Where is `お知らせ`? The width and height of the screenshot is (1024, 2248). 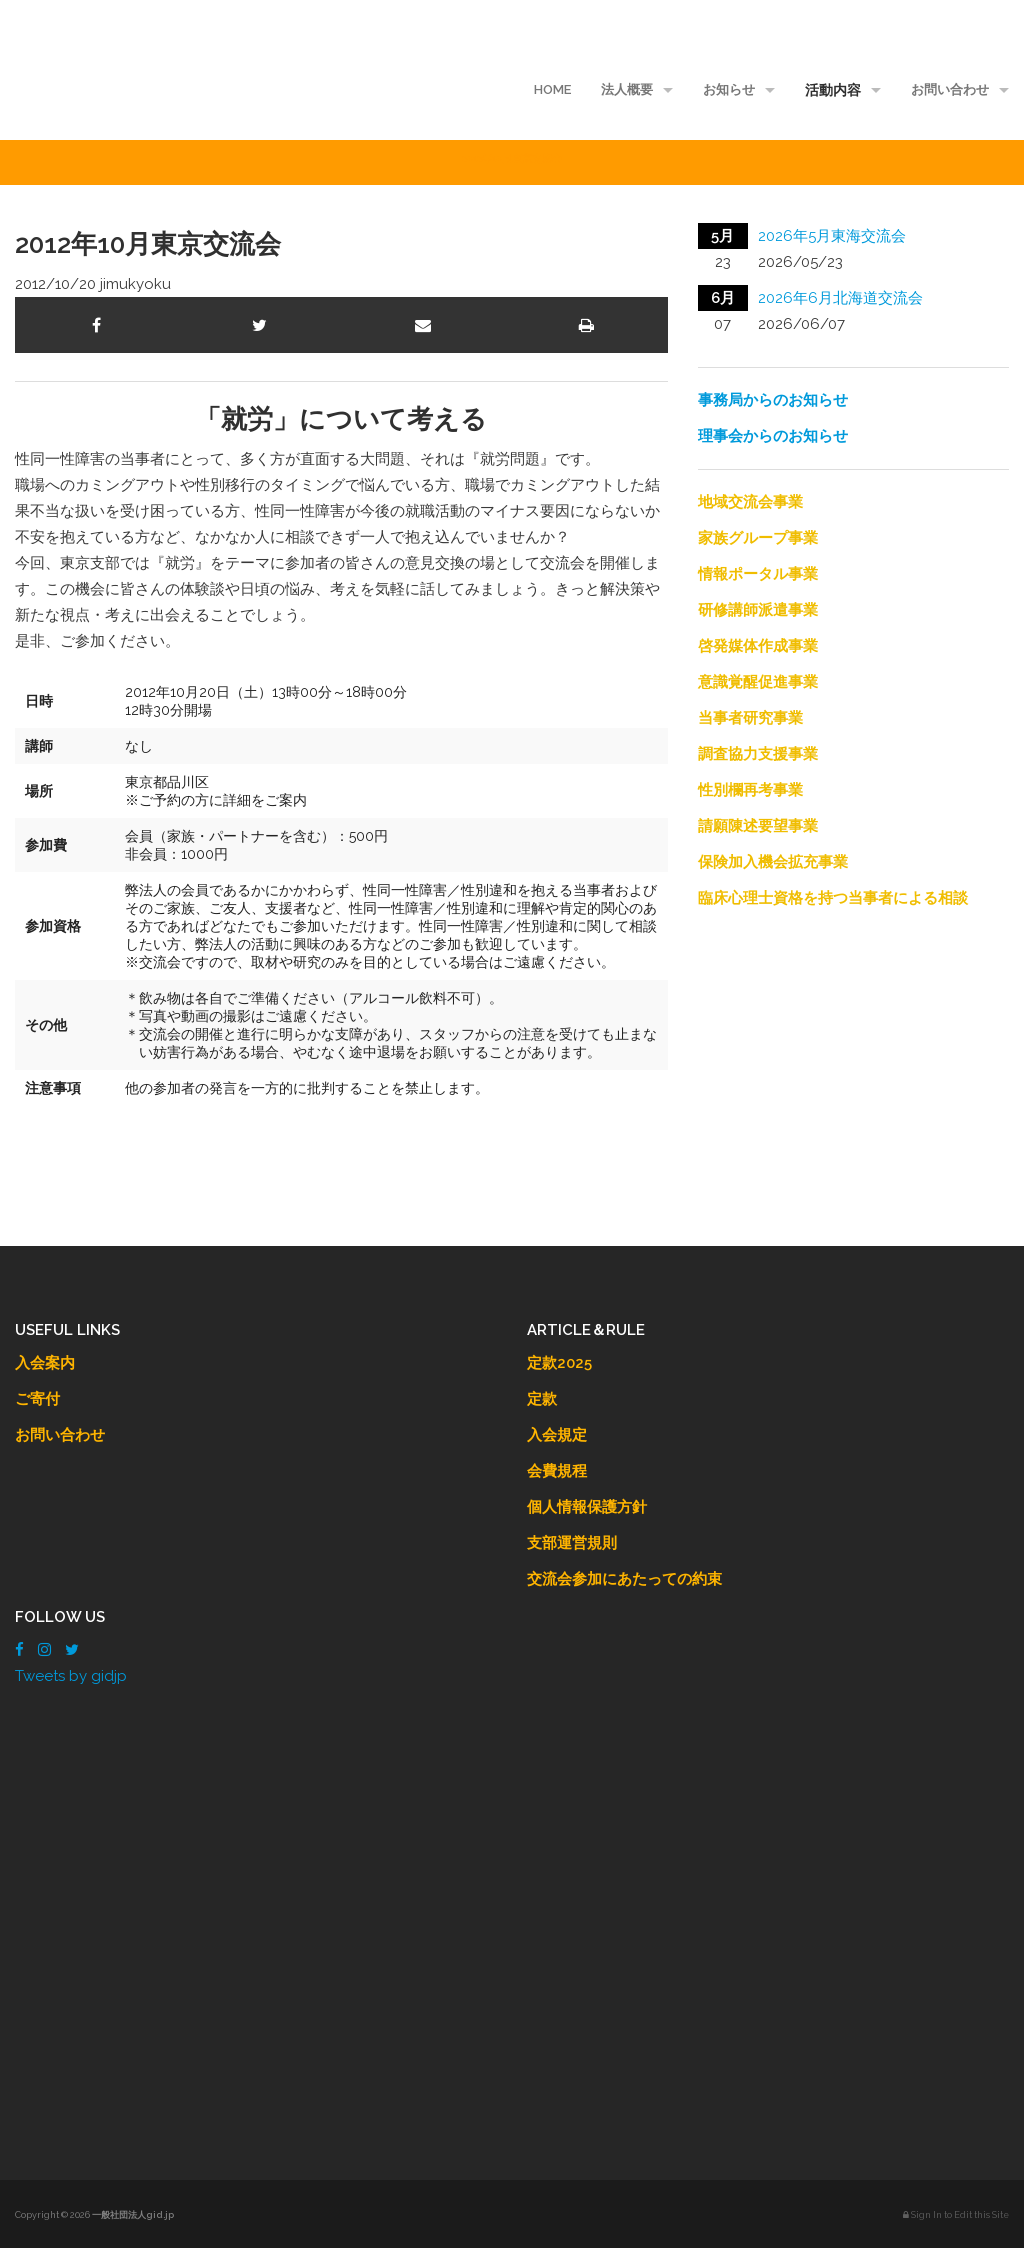 お知らせ is located at coordinates (729, 89).